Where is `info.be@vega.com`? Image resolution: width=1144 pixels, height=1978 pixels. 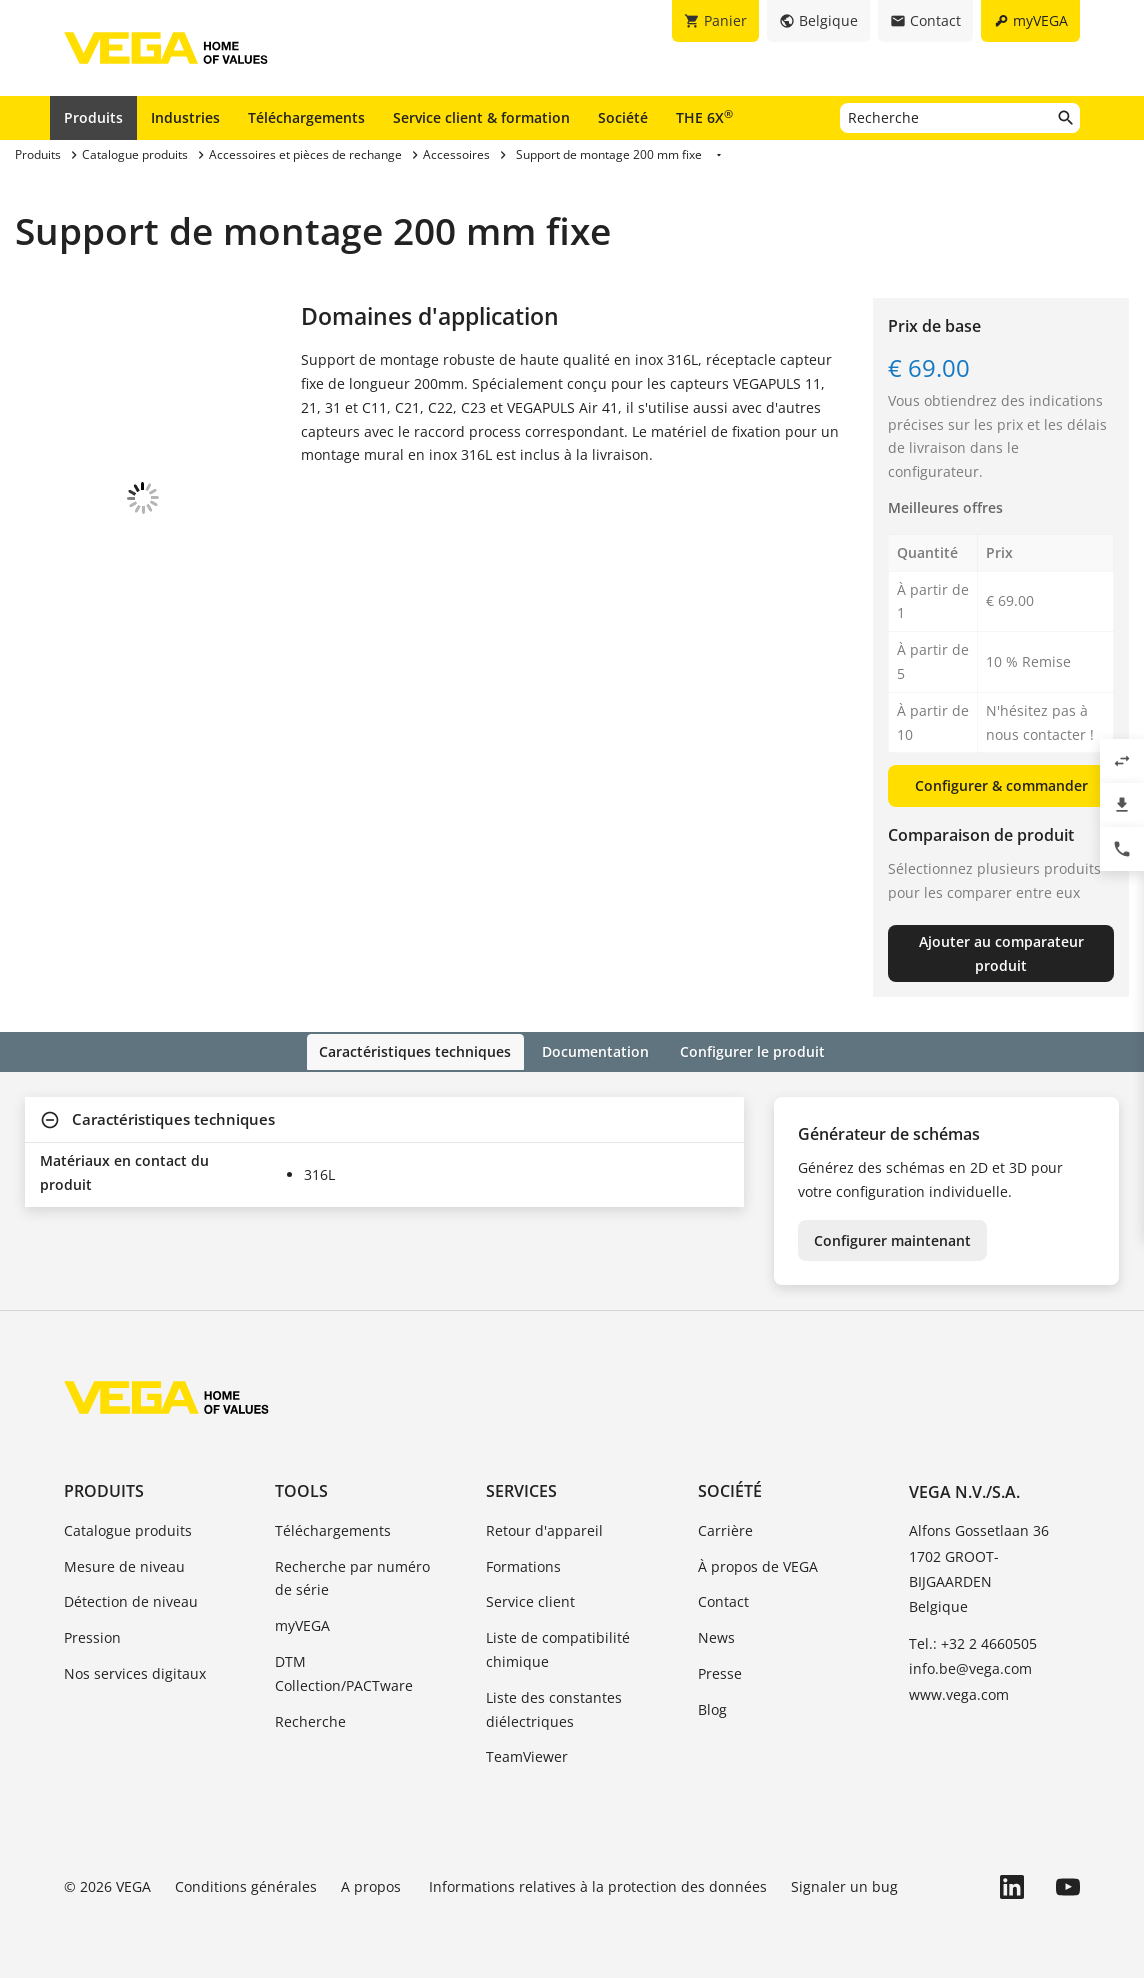 info.be@vega.com is located at coordinates (970, 1667).